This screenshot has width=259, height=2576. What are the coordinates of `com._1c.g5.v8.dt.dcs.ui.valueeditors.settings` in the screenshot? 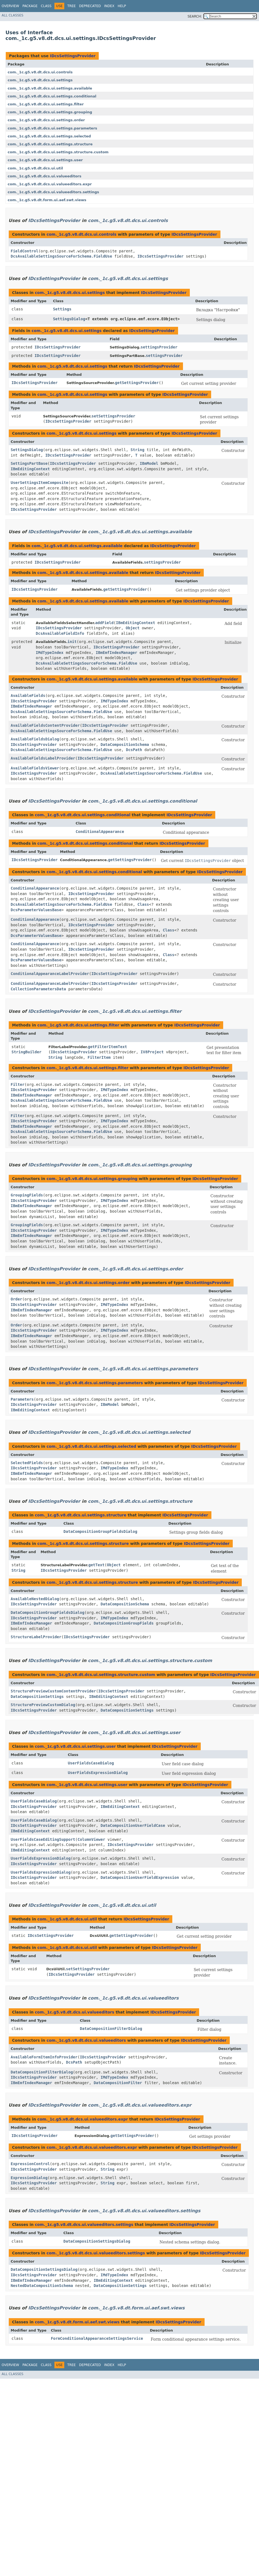 It's located at (53, 192).